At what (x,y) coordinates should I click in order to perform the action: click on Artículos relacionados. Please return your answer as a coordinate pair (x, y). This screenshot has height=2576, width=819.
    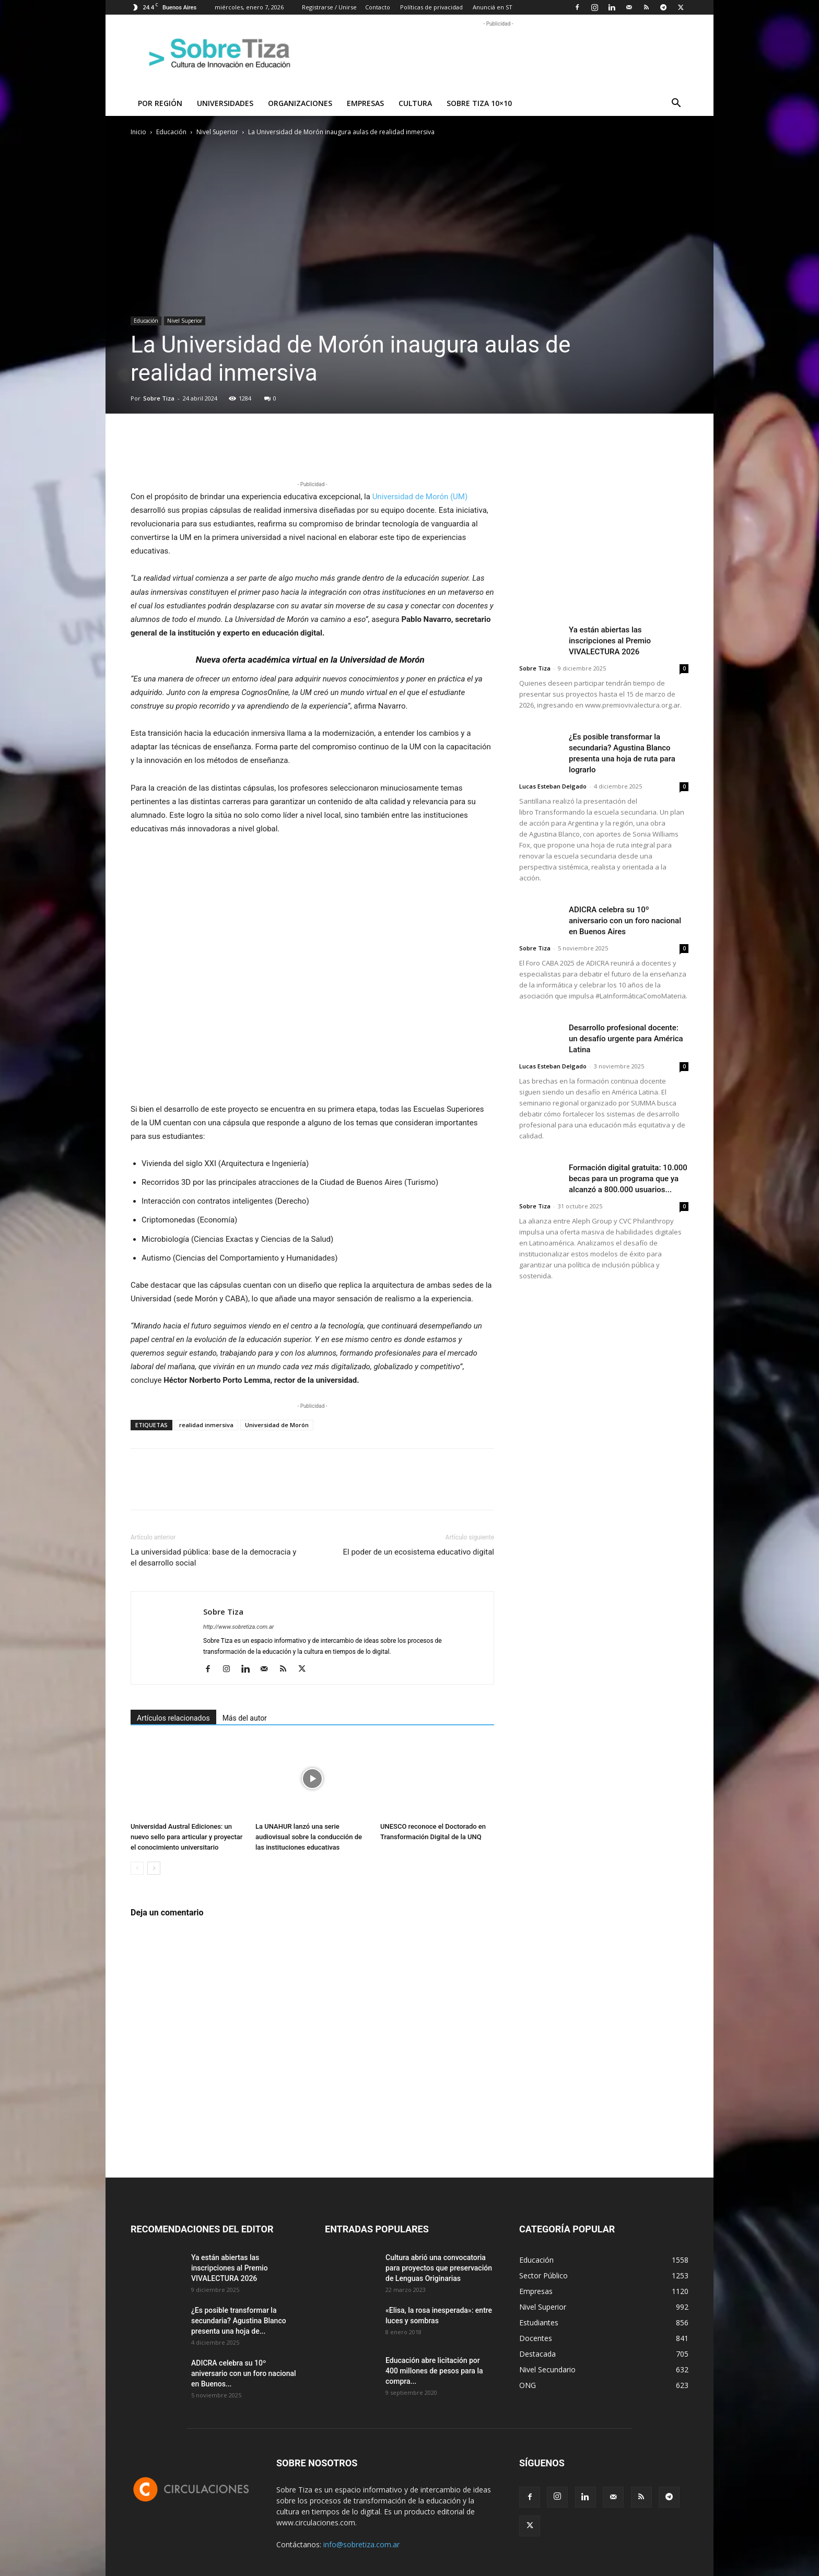
    Looking at the image, I should click on (173, 1718).